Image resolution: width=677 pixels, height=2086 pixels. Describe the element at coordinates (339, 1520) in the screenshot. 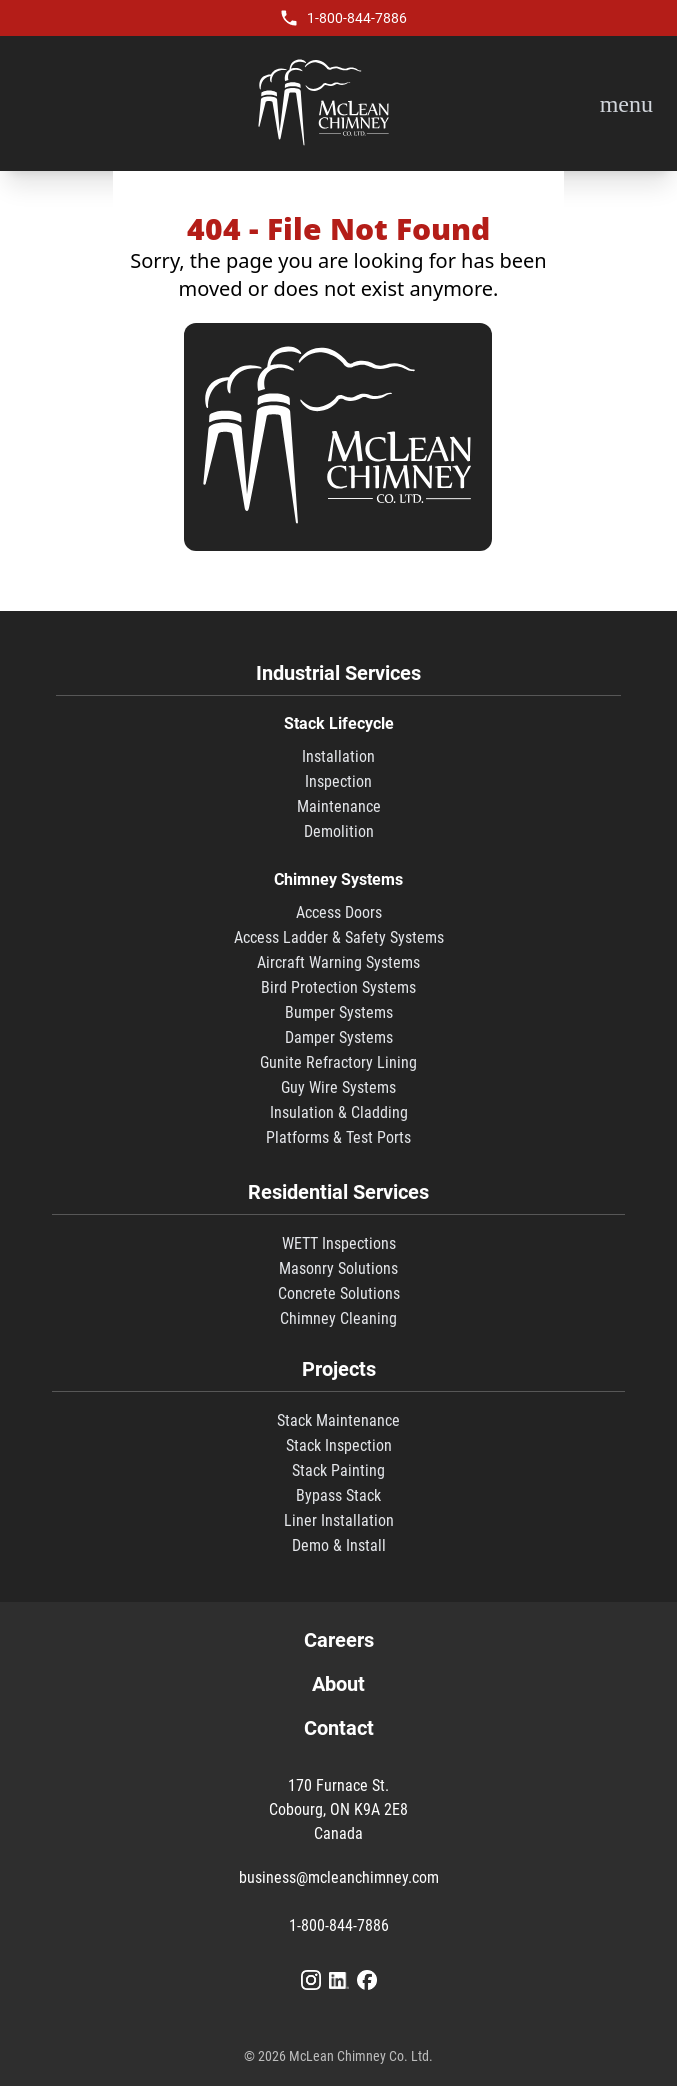

I see `Liner Installation` at that location.